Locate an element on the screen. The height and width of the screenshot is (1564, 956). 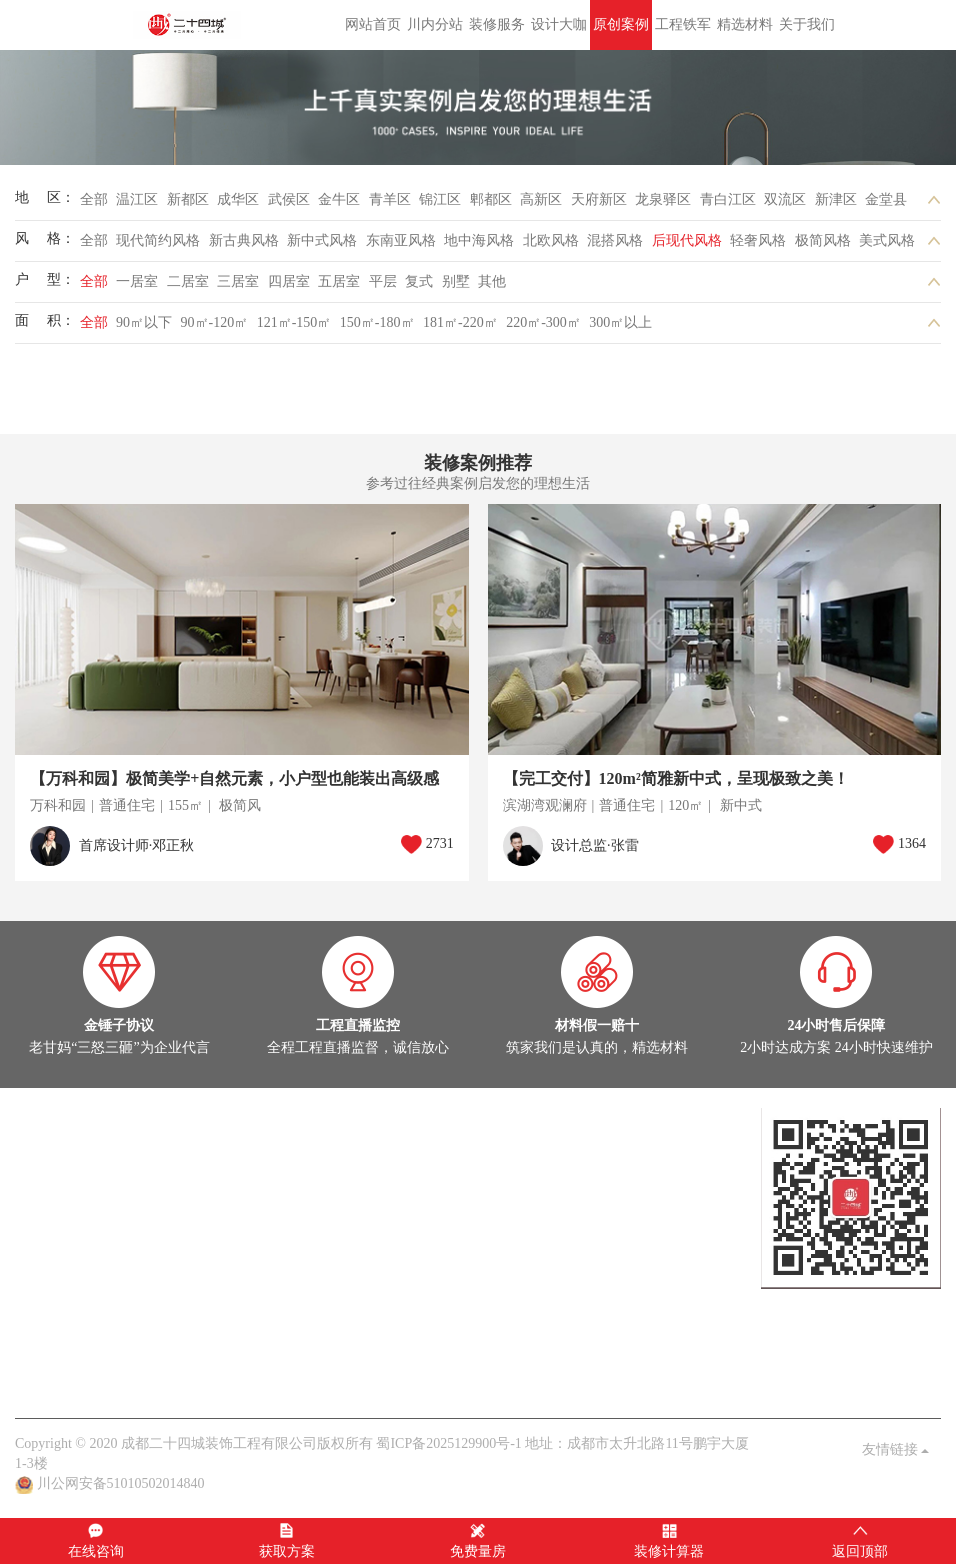
一居室 is located at coordinates (137, 281).